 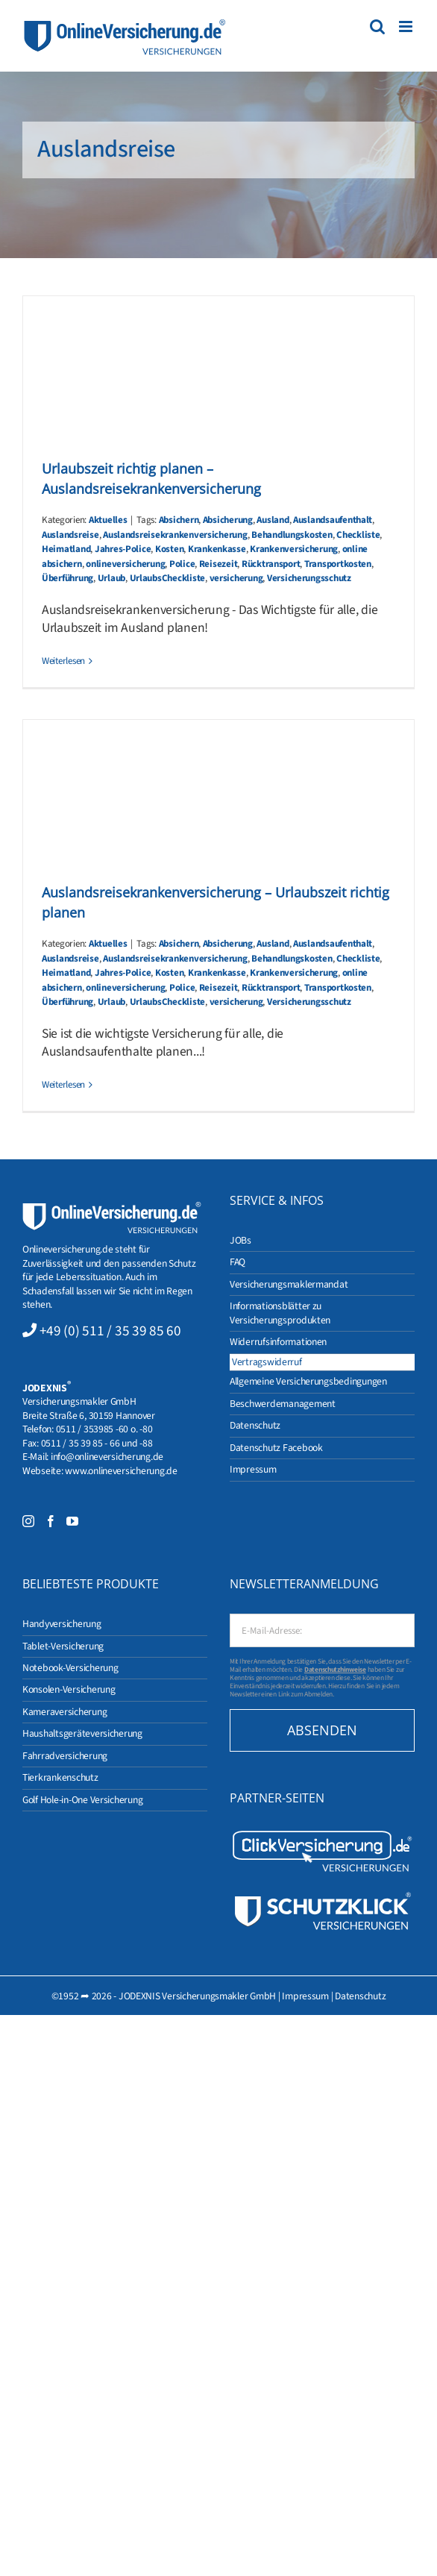 What do you see at coordinates (305, 1996) in the screenshot?
I see `Impressum` at bounding box center [305, 1996].